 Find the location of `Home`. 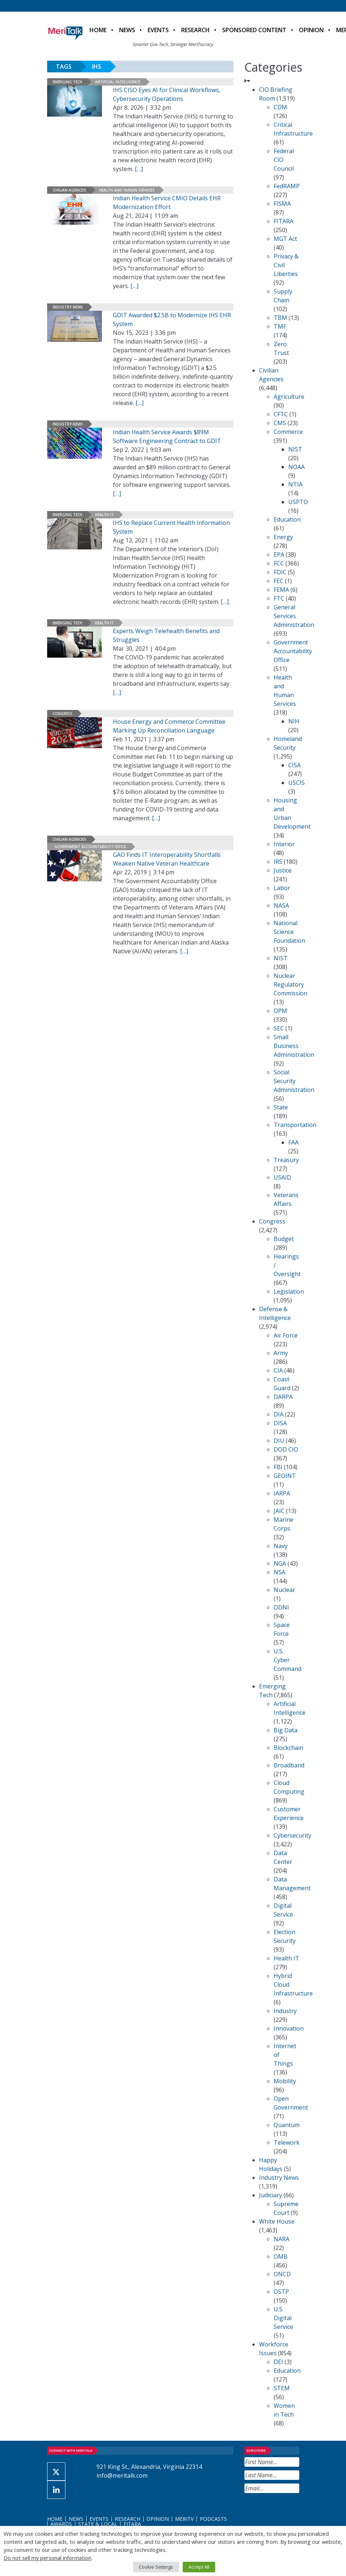

Home is located at coordinates (98, 30).